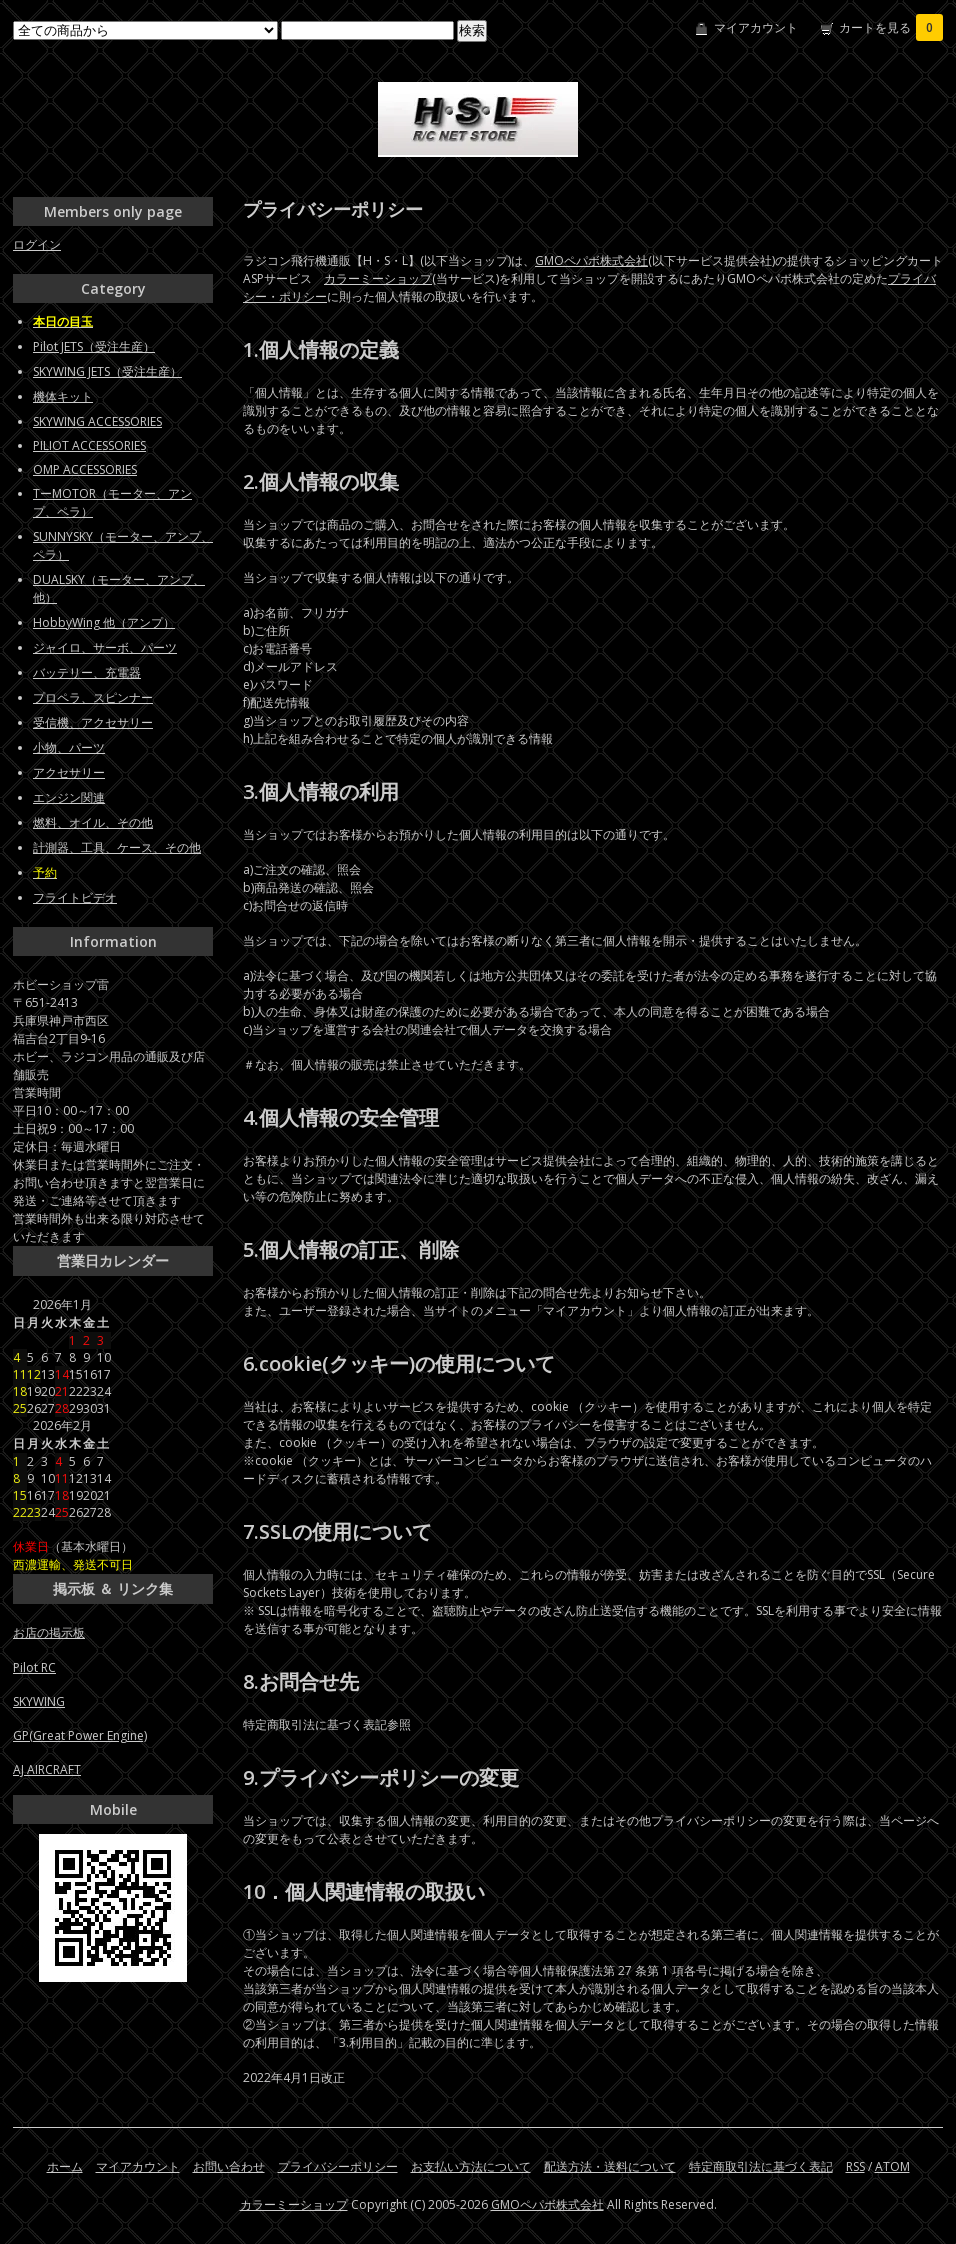 The height and width of the screenshot is (2244, 956). I want to click on GP(Great Power Engine), so click(80, 1735).